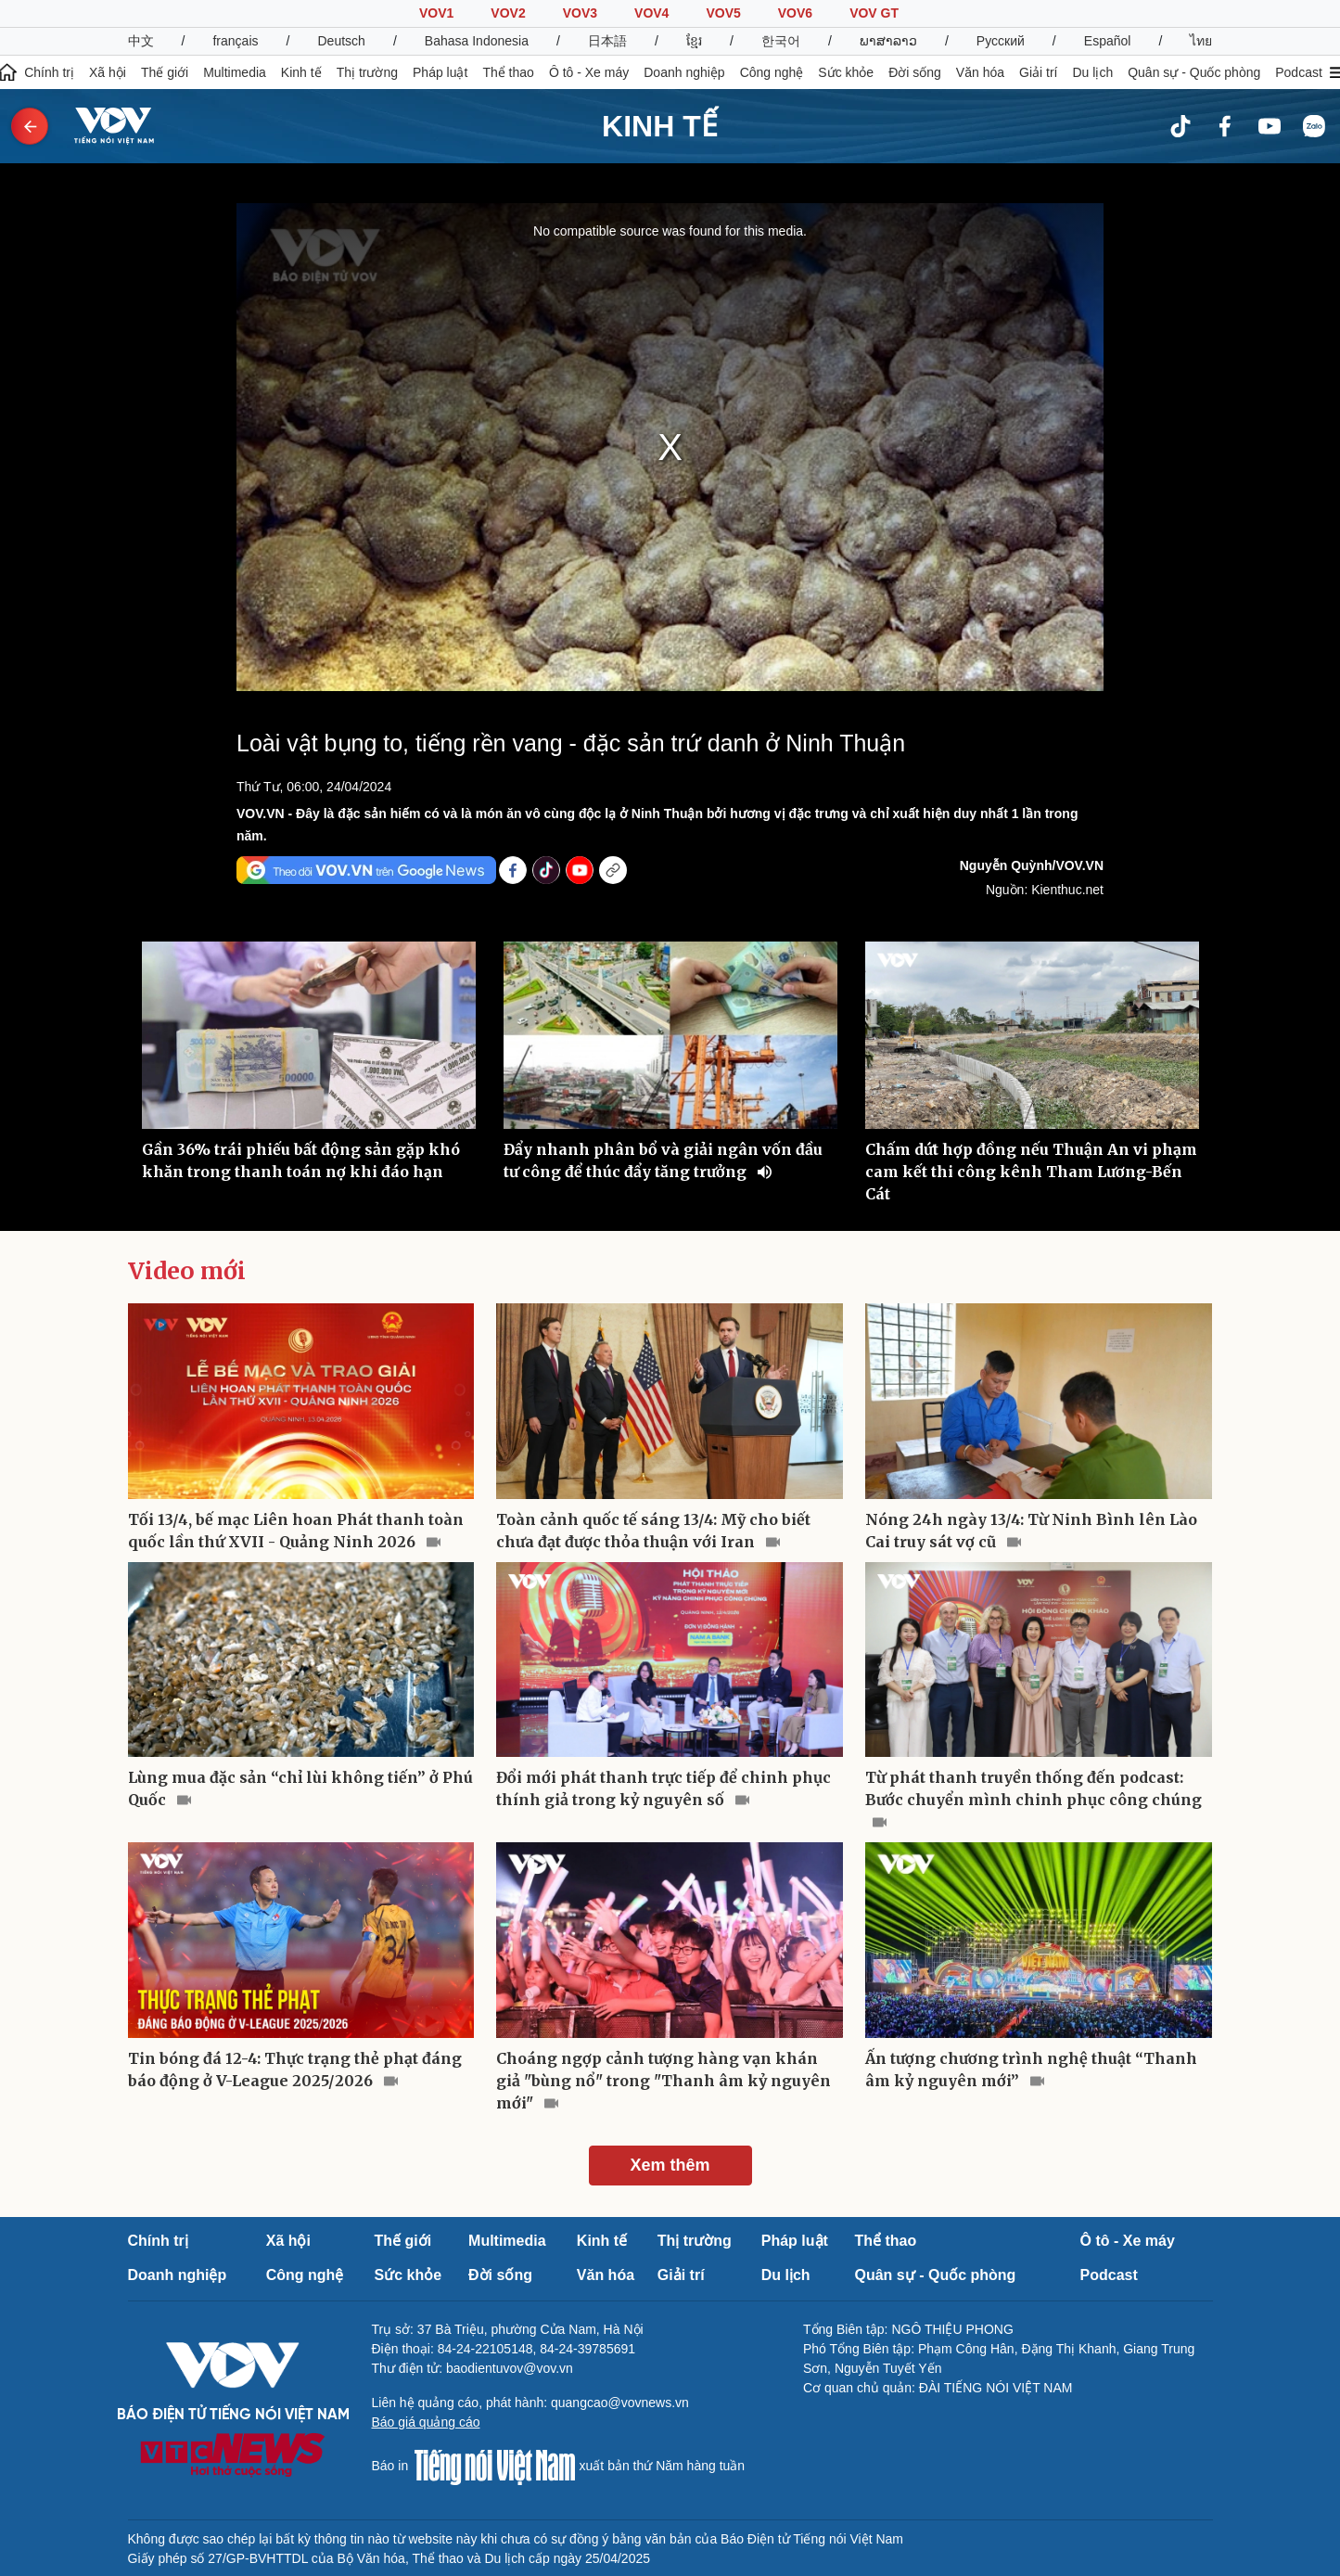 This screenshot has height=2576, width=1340. I want to click on 中文, so click(141, 40).